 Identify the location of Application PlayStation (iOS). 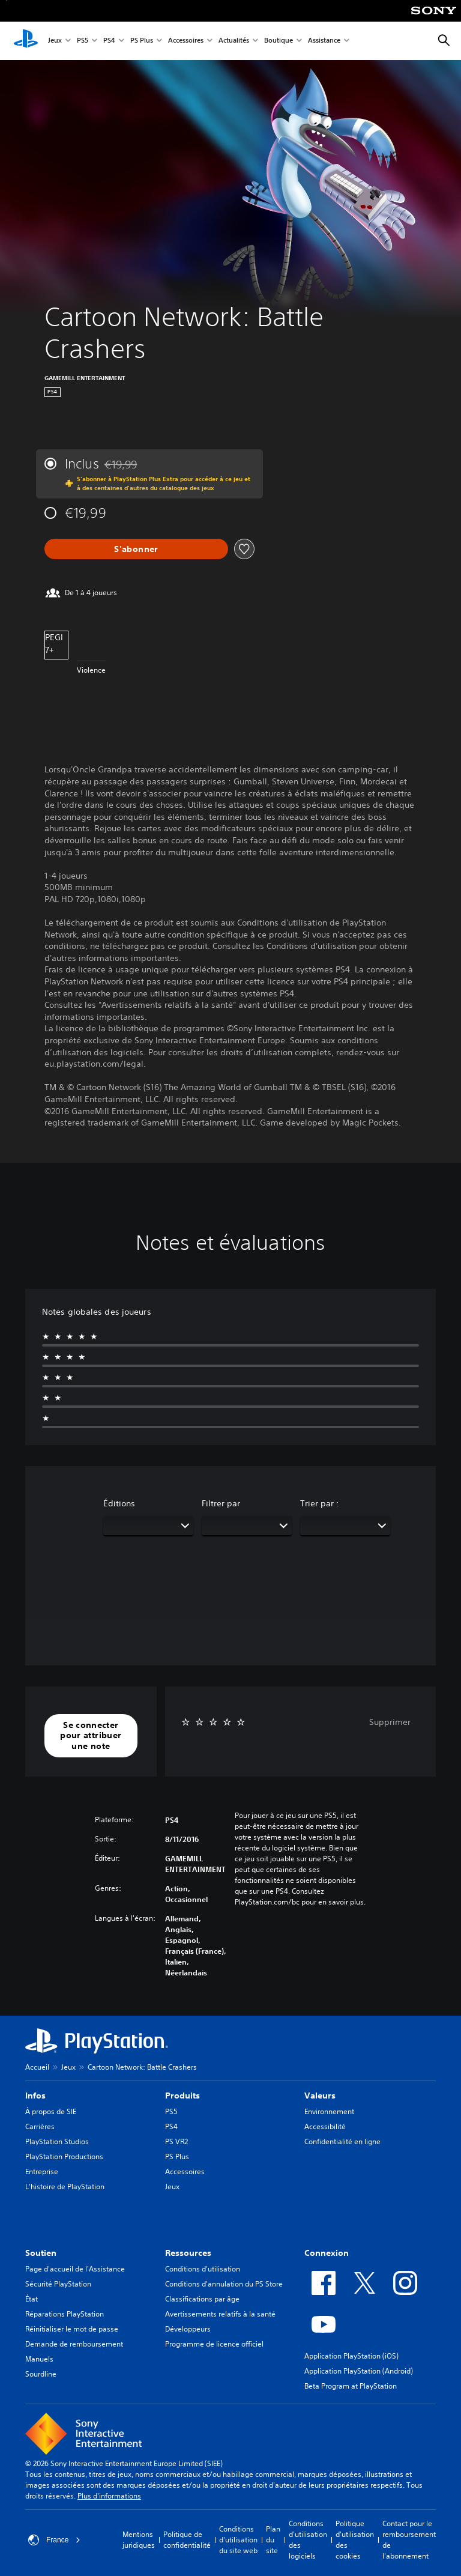
(351, 2356).